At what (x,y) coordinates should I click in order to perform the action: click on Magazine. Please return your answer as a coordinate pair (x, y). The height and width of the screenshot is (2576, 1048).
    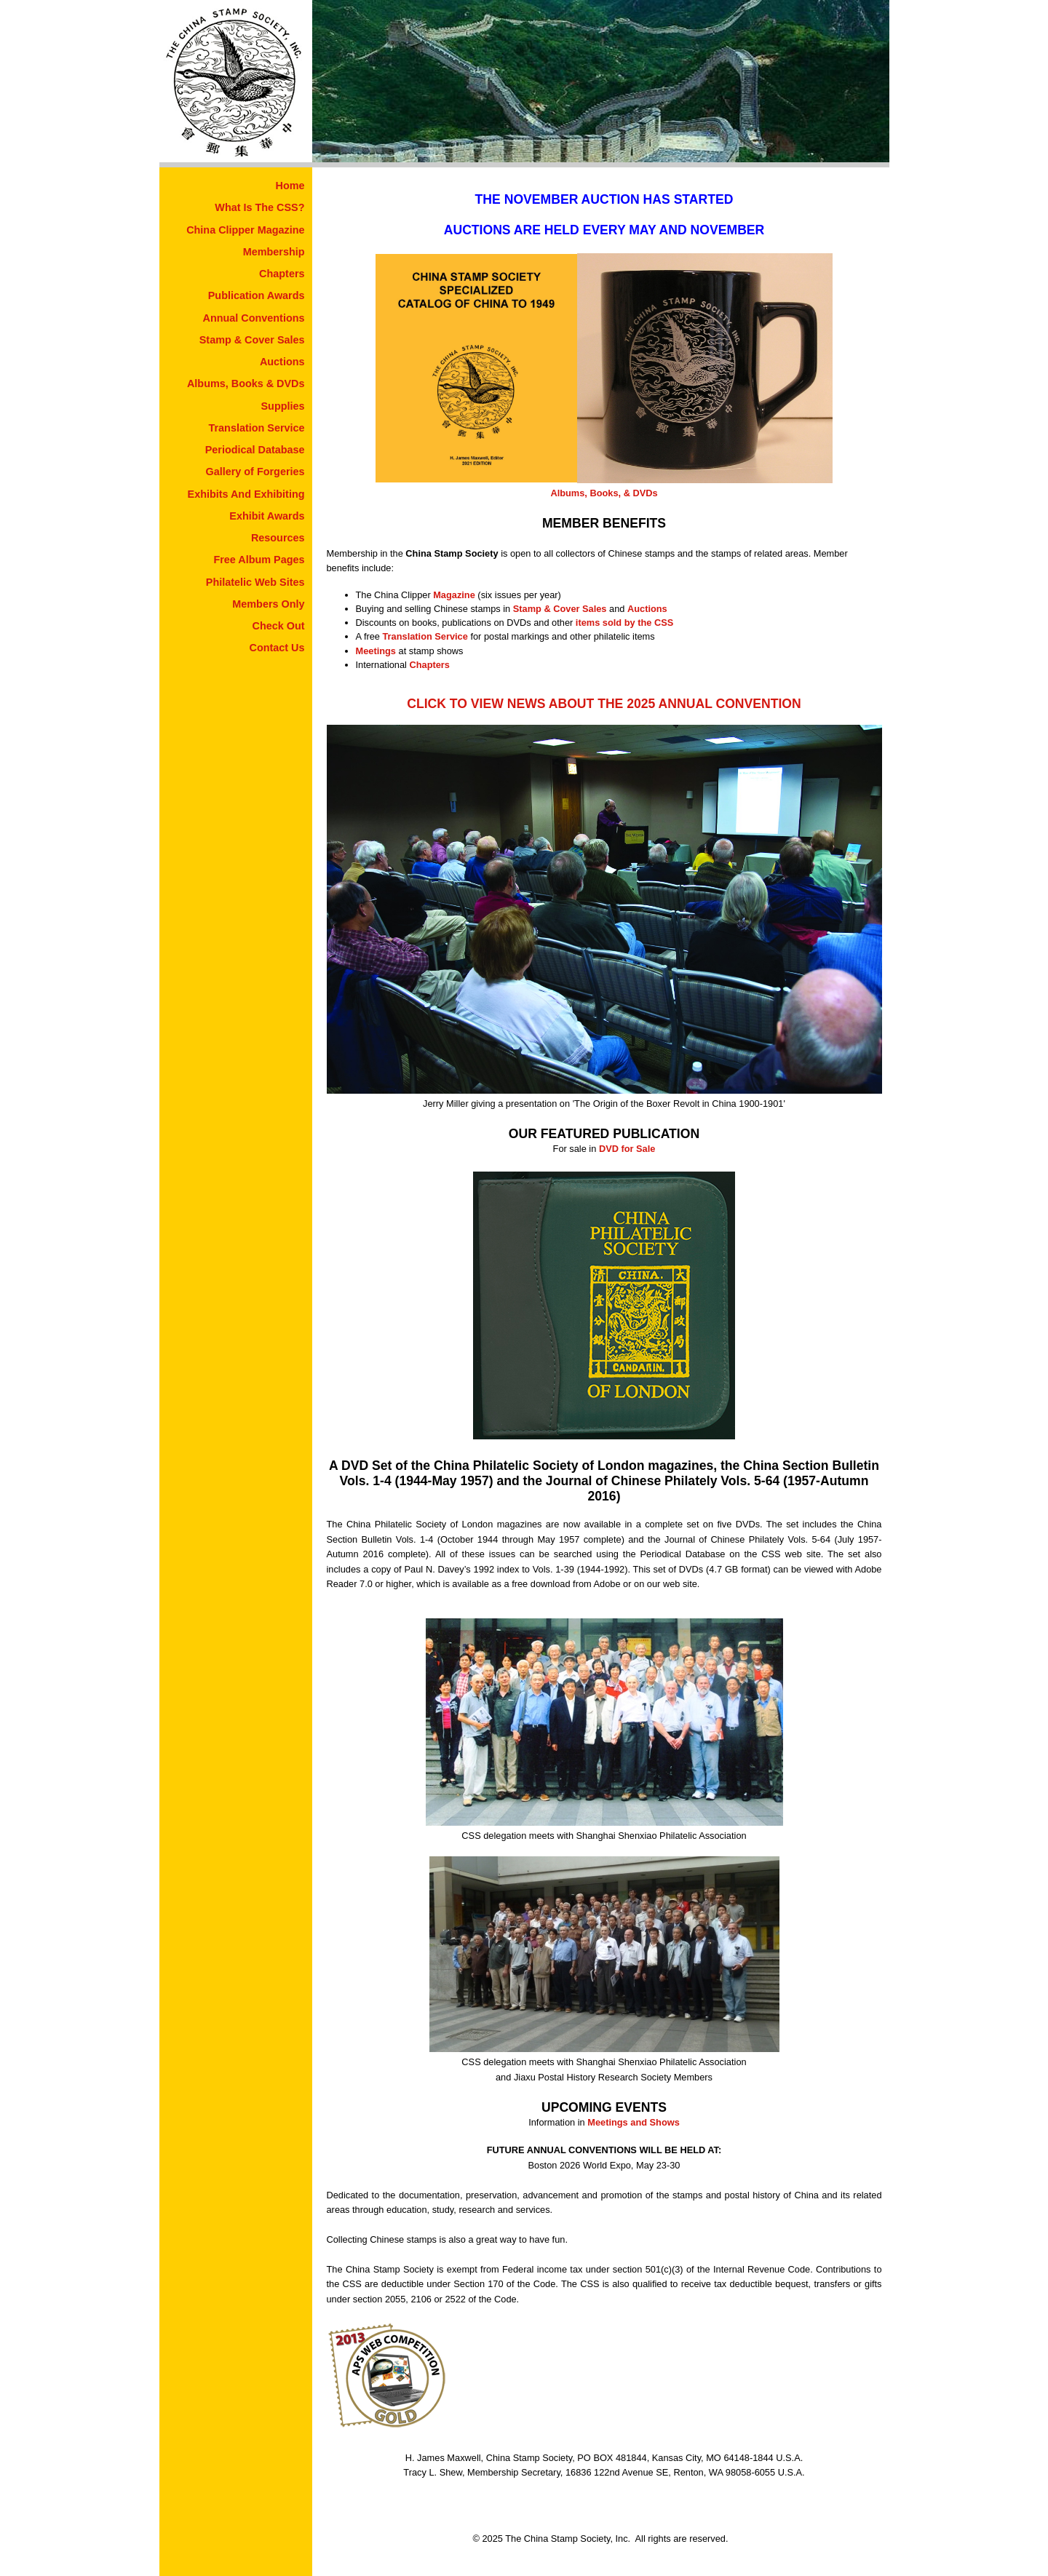
    Looking at the image, I should click on (454, 594).